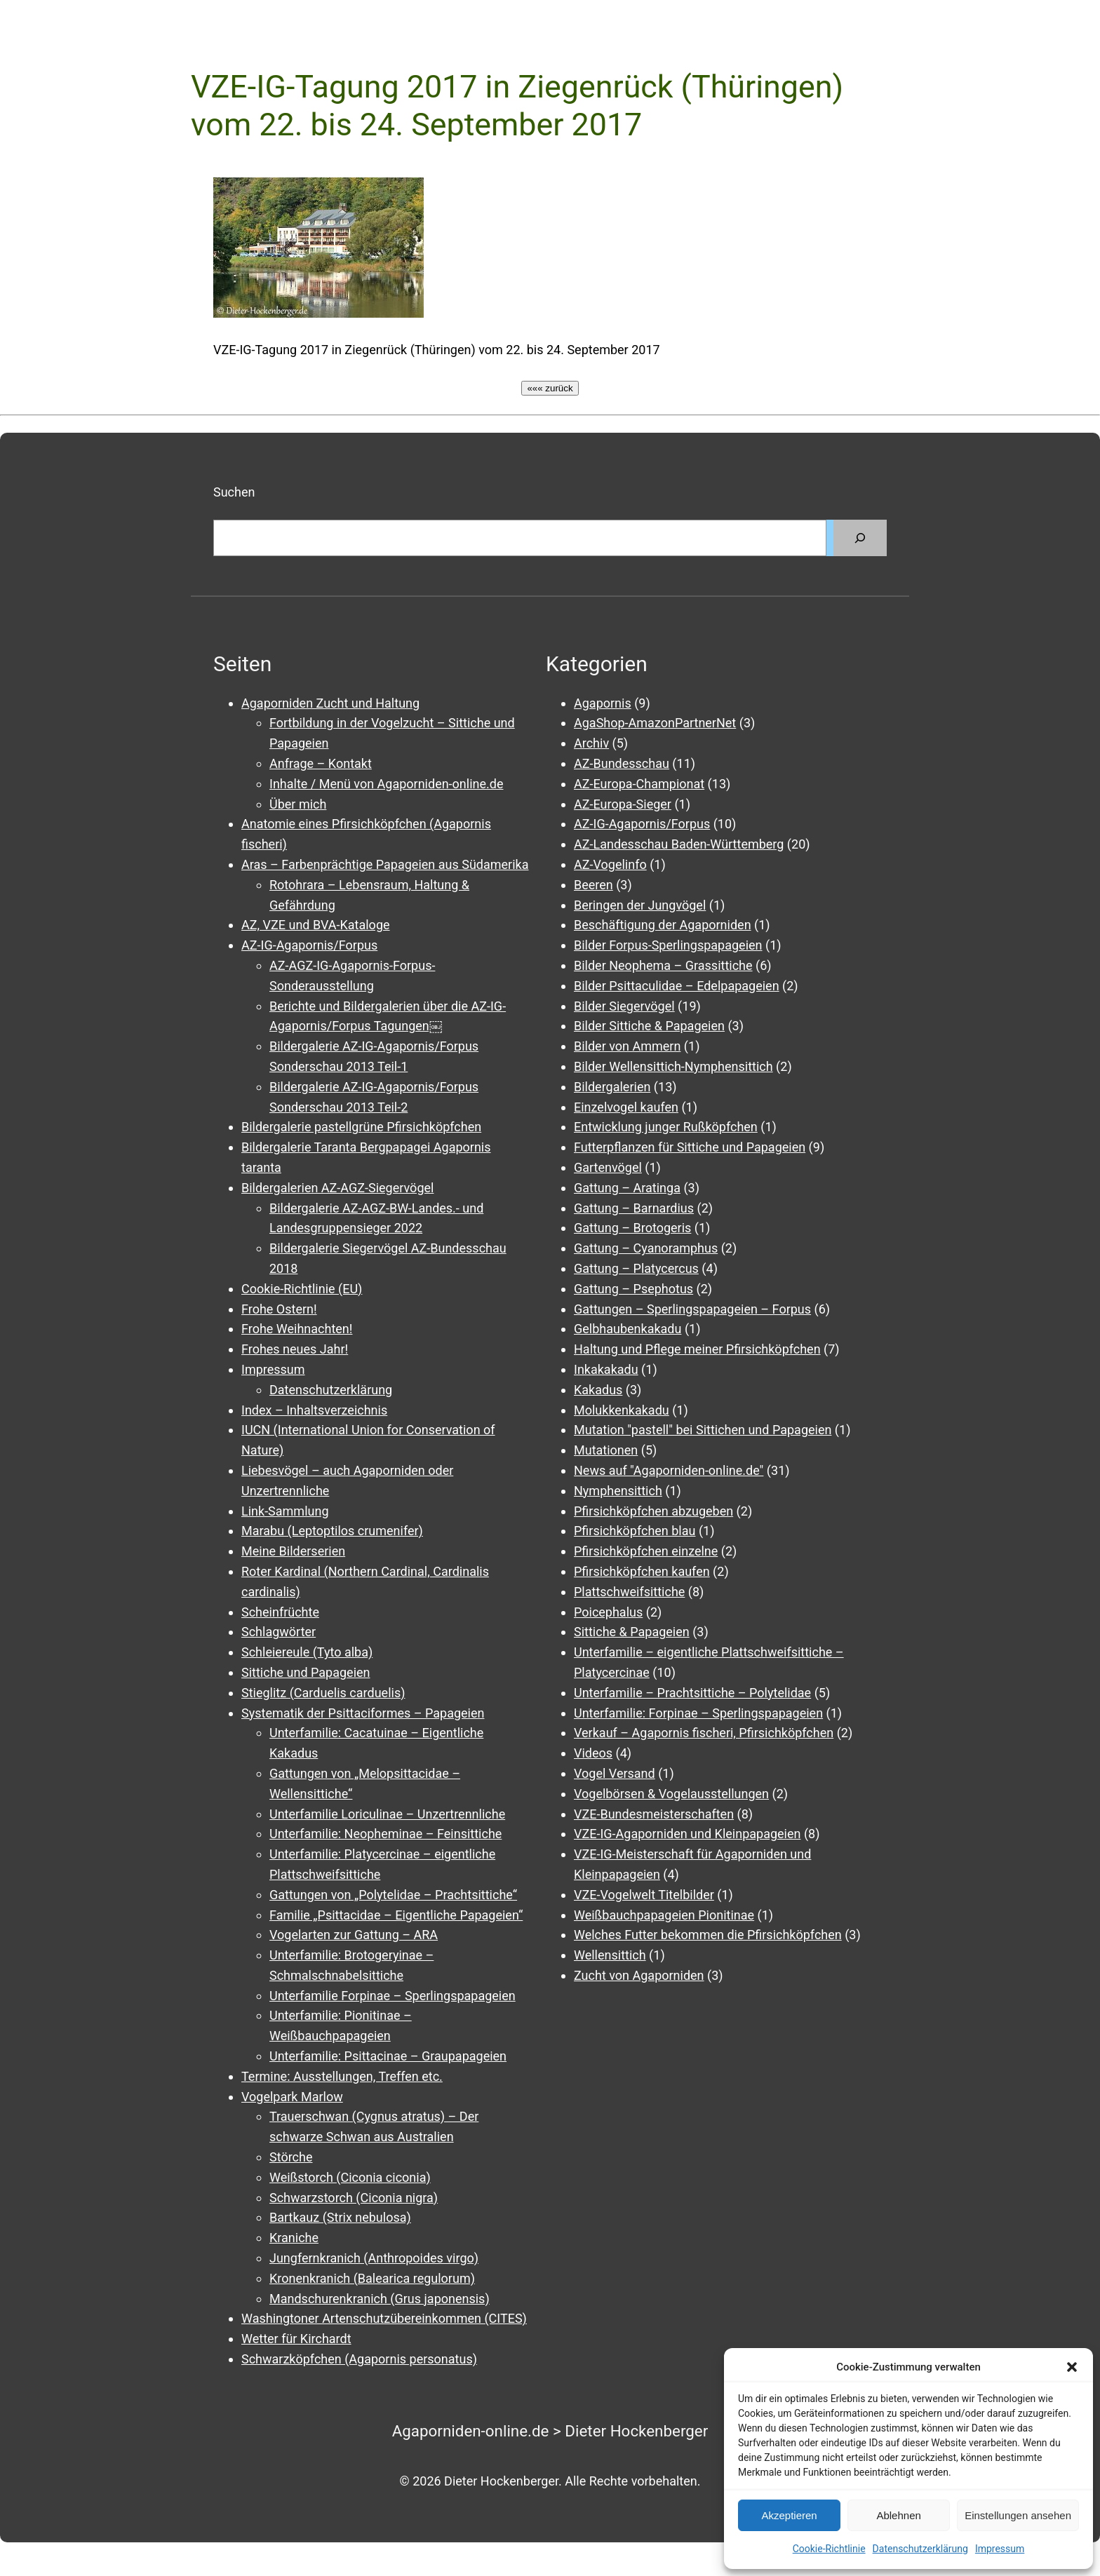  Describe the element at coordinates (330, 703) in the screenshot. I see `Agaporniden Zucht und Haltung` at that location.